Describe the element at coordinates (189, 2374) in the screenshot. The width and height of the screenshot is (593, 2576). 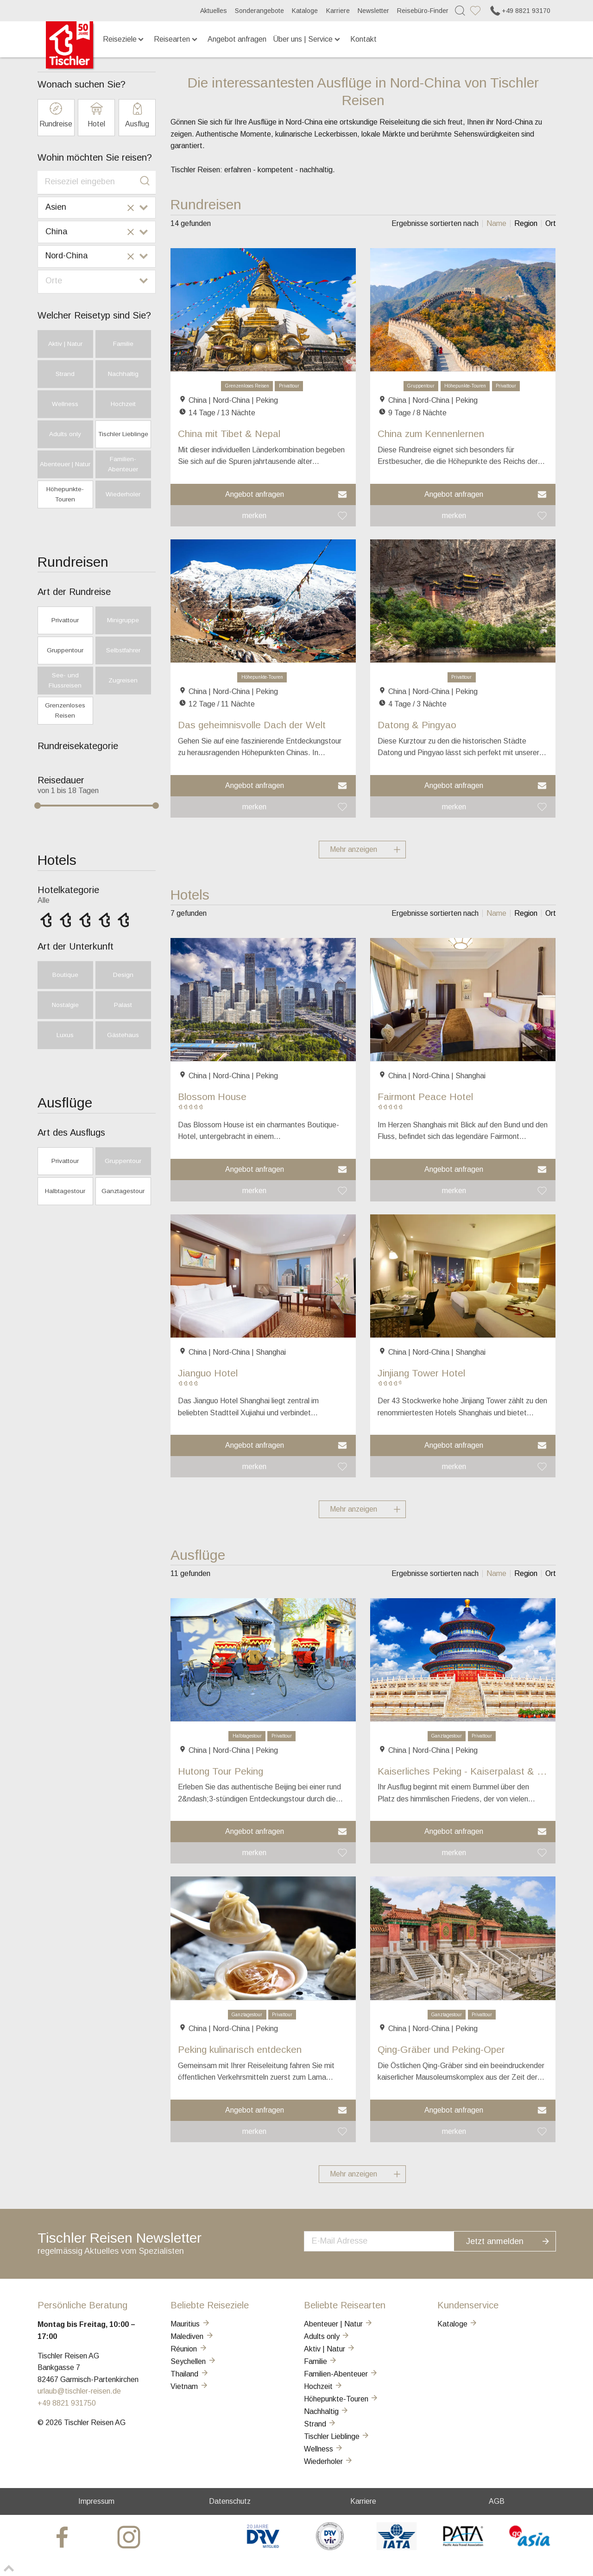
I see `Thailand` at that location.